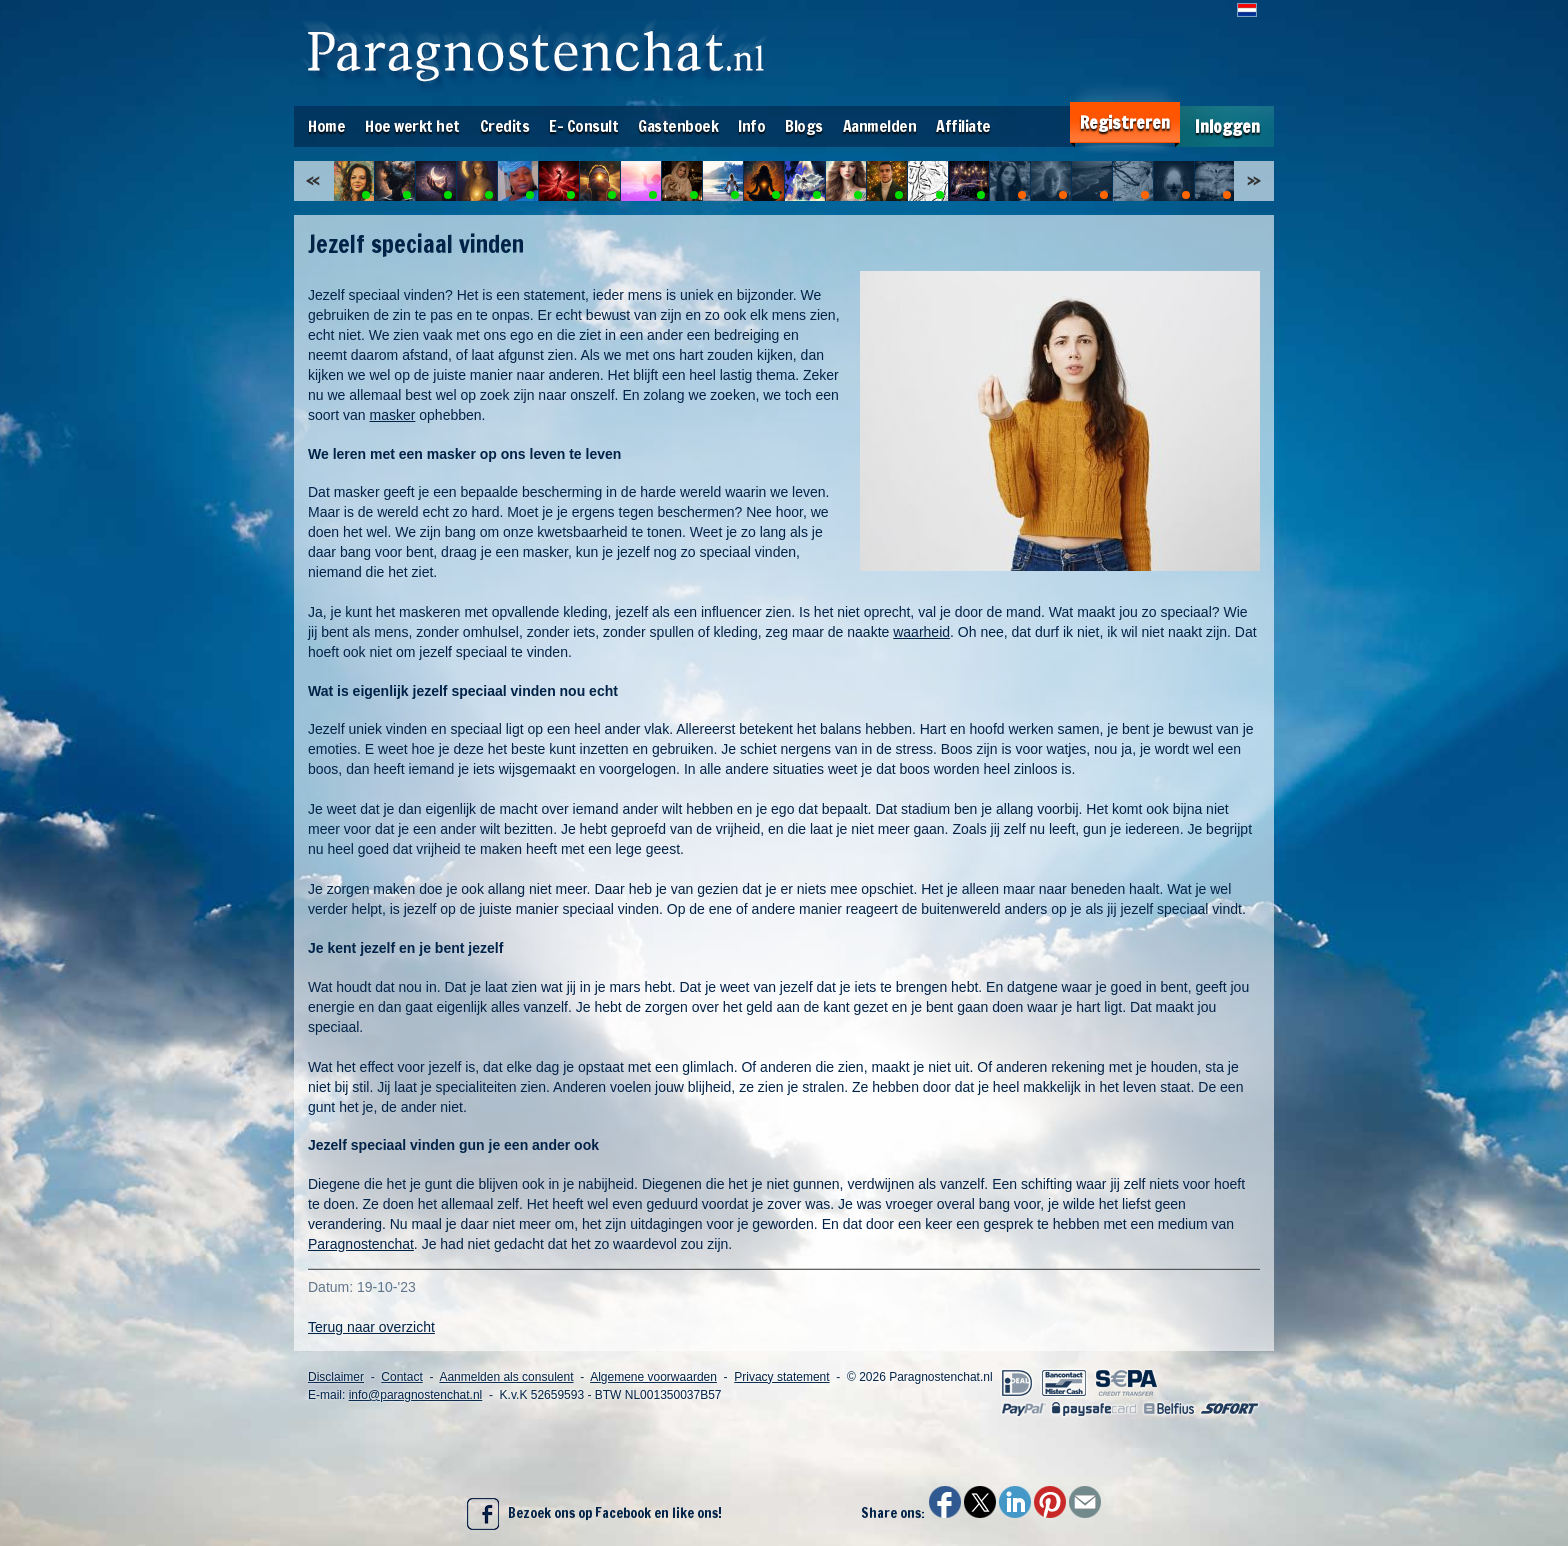 This screenshot has height=1546, width=1568. I want to click on Blogs, so click(804, 126).